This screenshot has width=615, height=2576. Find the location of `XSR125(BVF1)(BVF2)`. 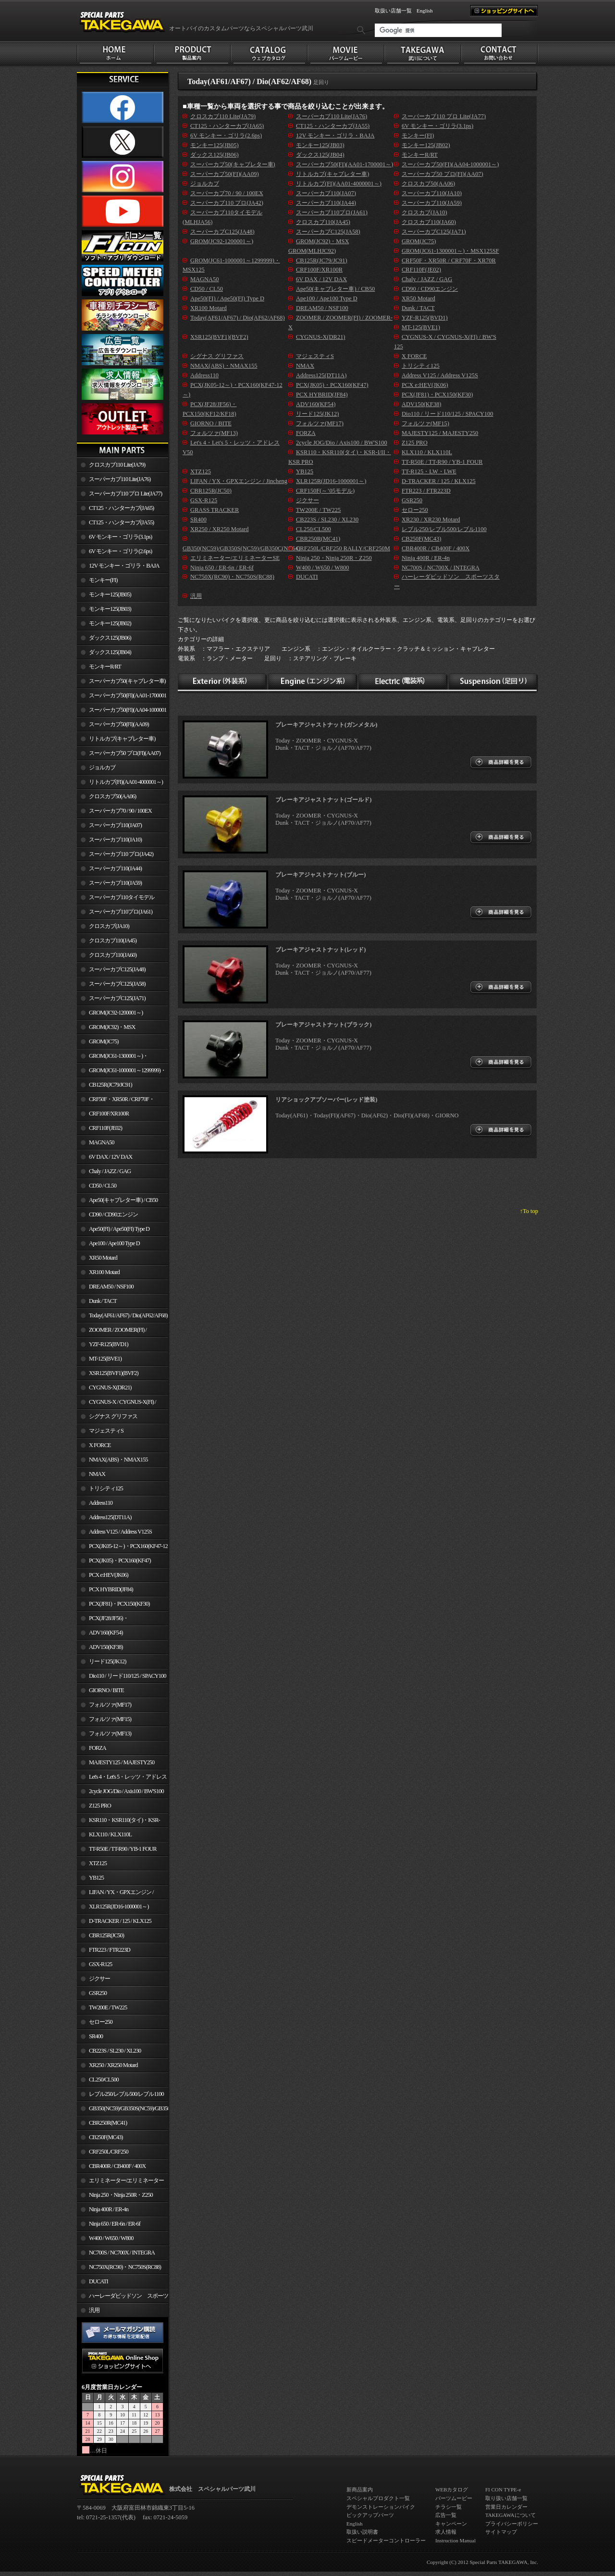

XSR125(BVF1)(BVF2) is located at coordinates (113, 1373).